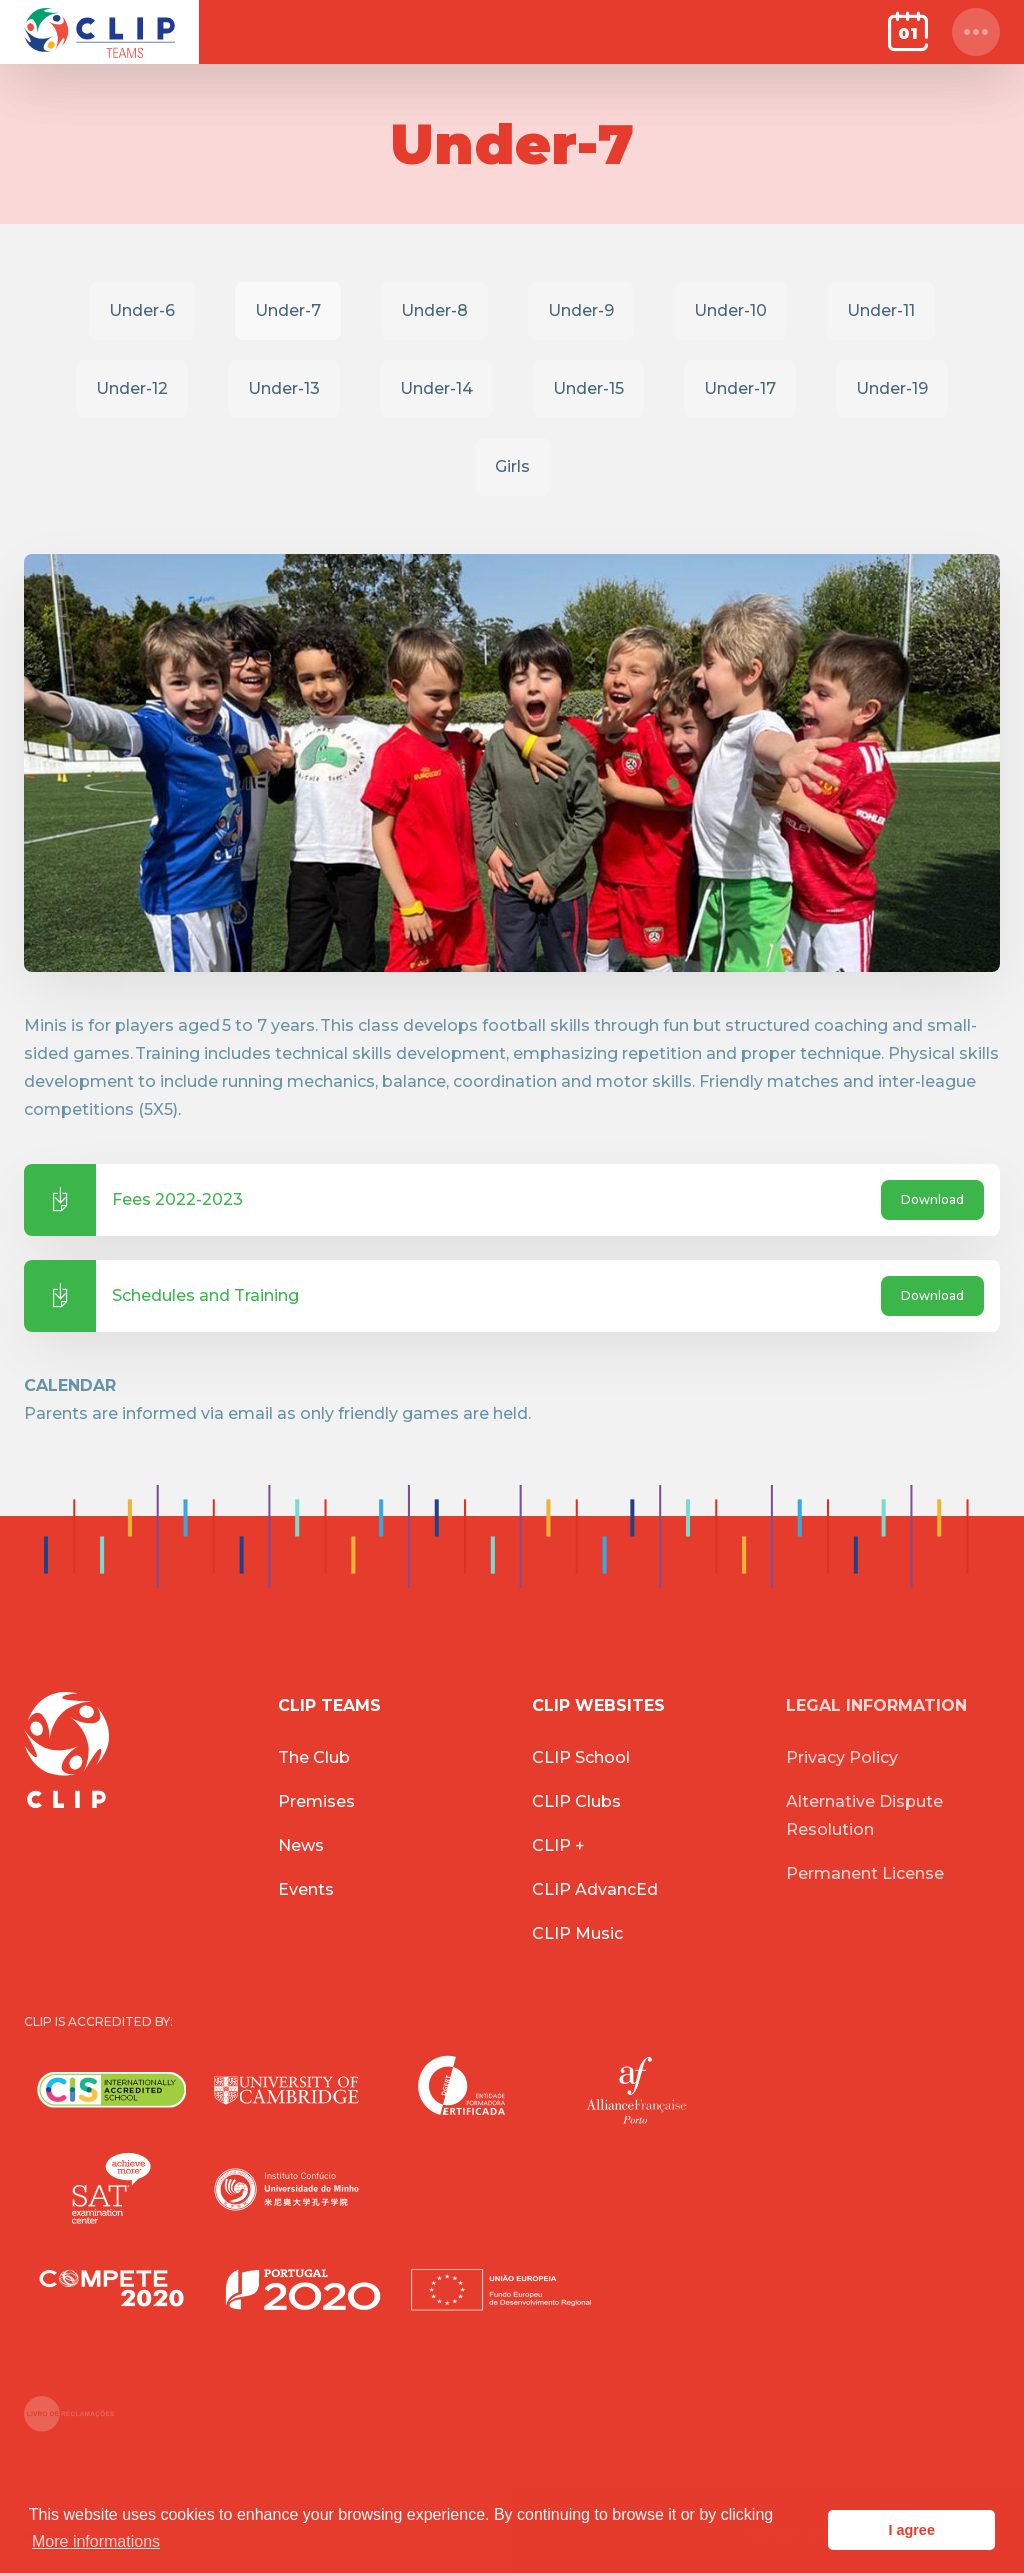 This screenshot has width=1024, height=2573. What do you see at coordinates (316, 1801) in the screenshot?
I see `Premises` at bounding box center [316, 1801].